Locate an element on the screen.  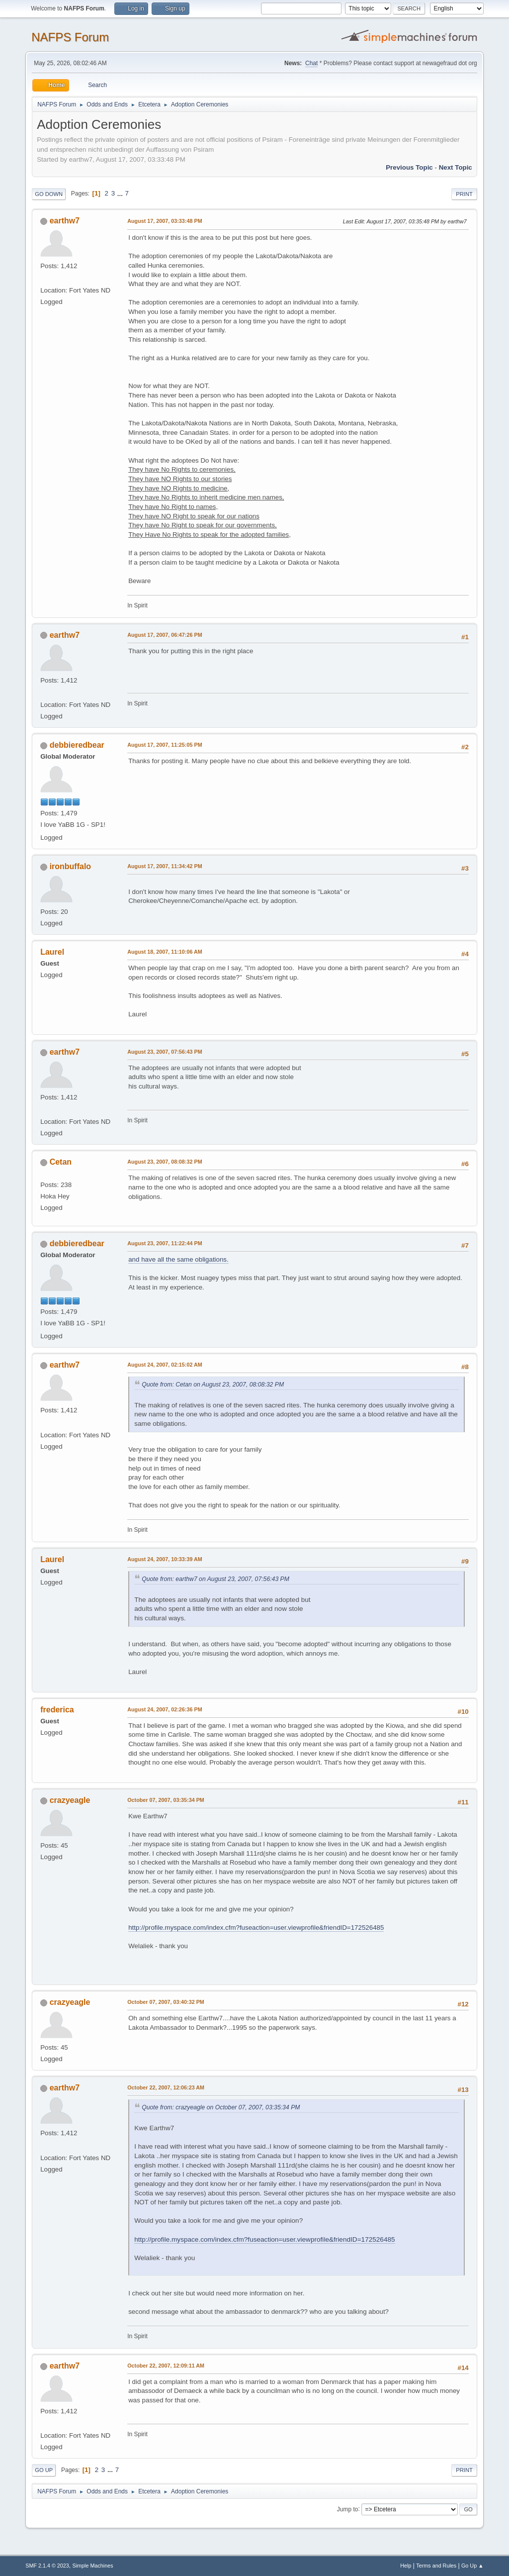
August 17, 2007, 11:25:05 PM is located at coordinates (164, 745).